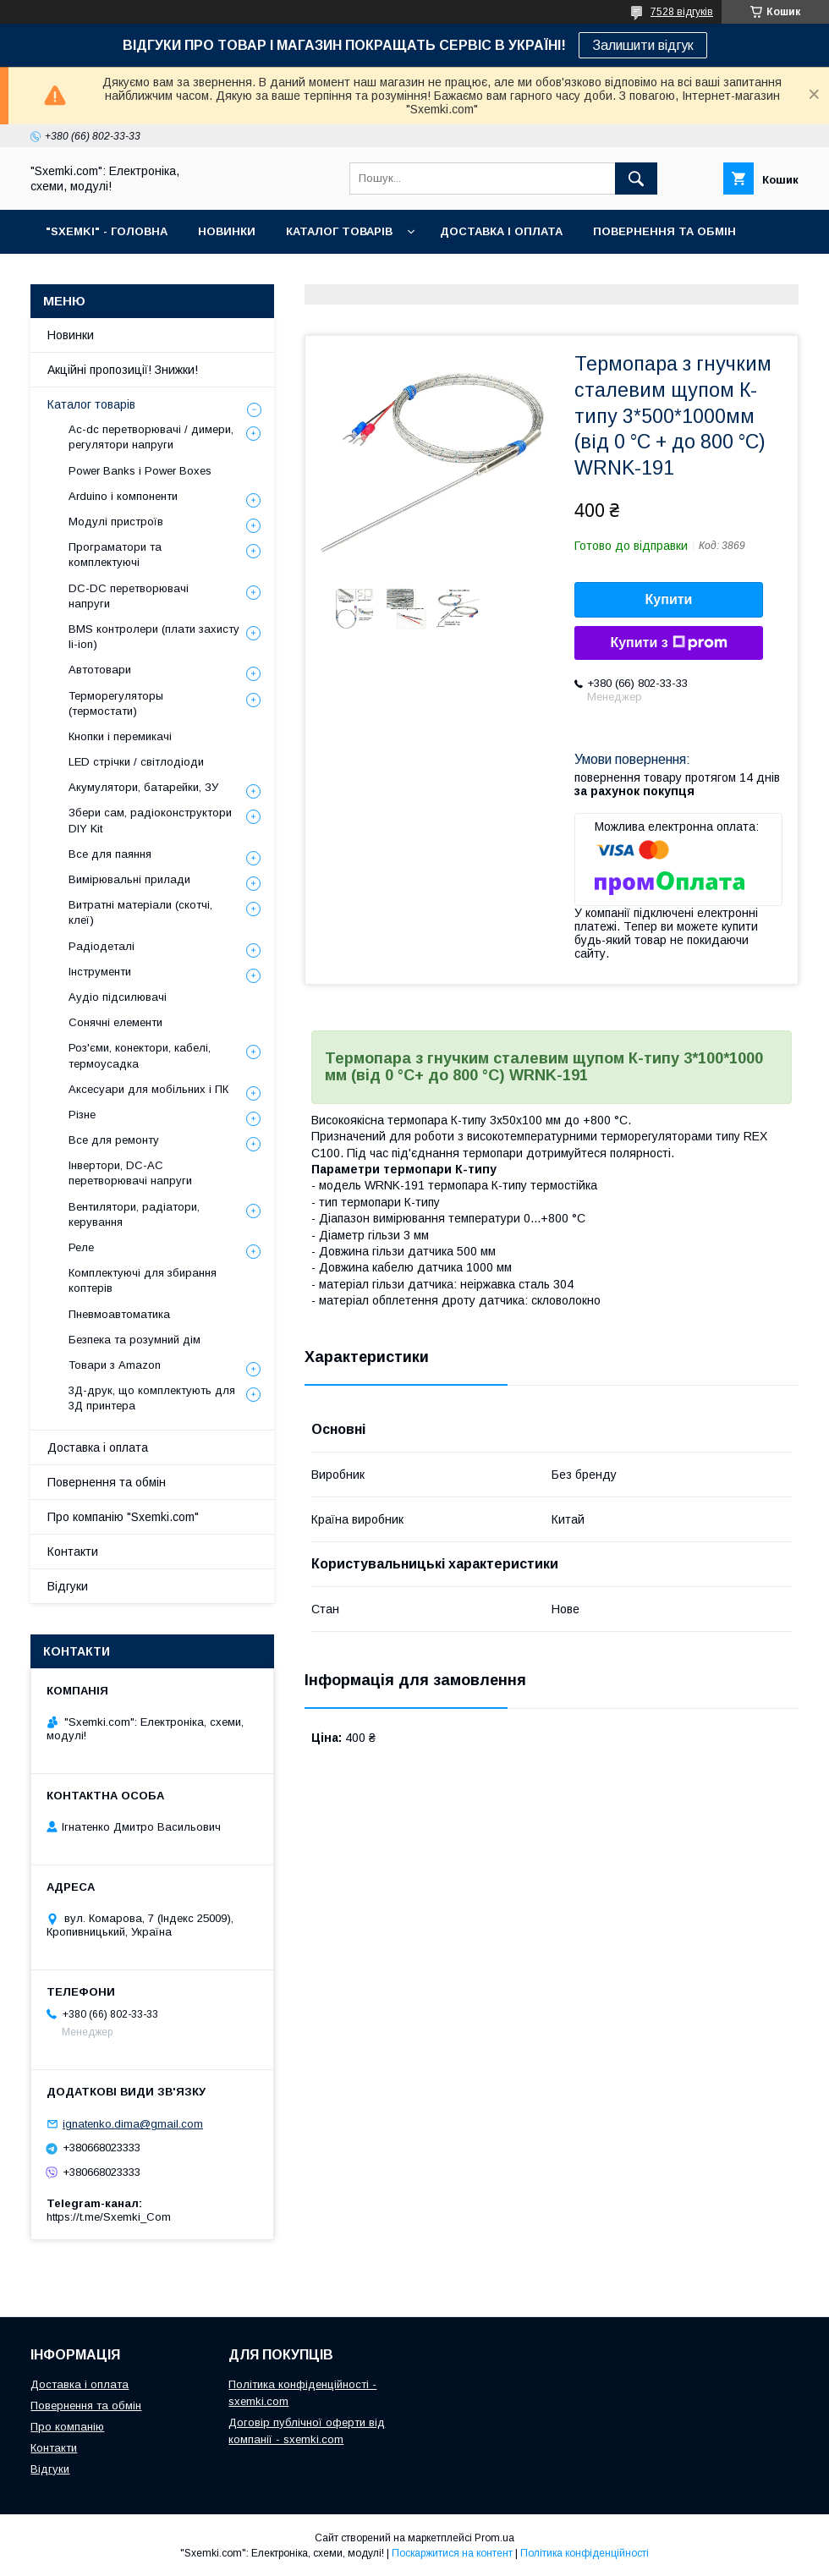 This screenshot has height=2576, width=829. I want to click on Політика конфіденційності, so click(584, 2553).